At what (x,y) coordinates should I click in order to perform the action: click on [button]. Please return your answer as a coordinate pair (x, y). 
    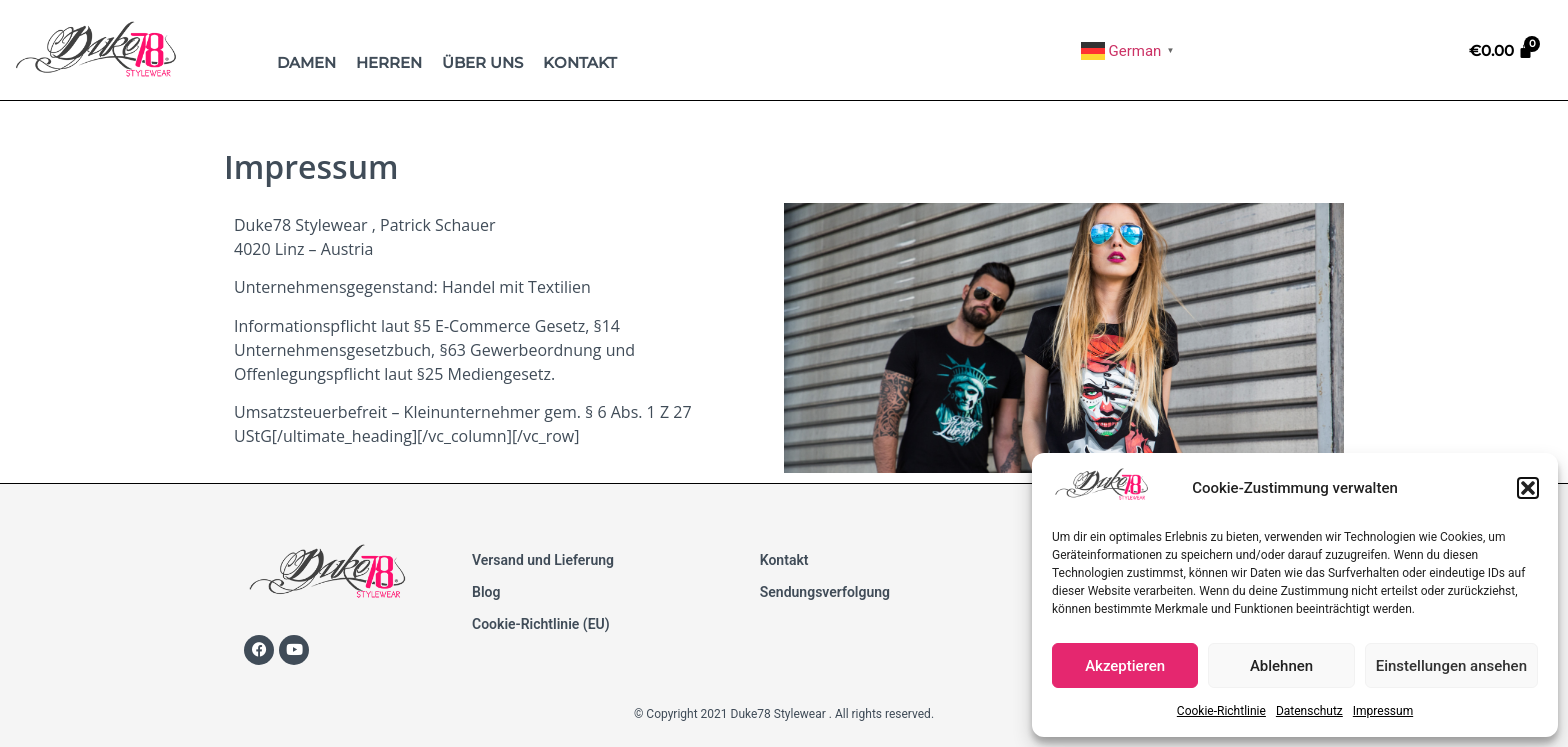
    Looking at the image, I should click on (1528, 488).